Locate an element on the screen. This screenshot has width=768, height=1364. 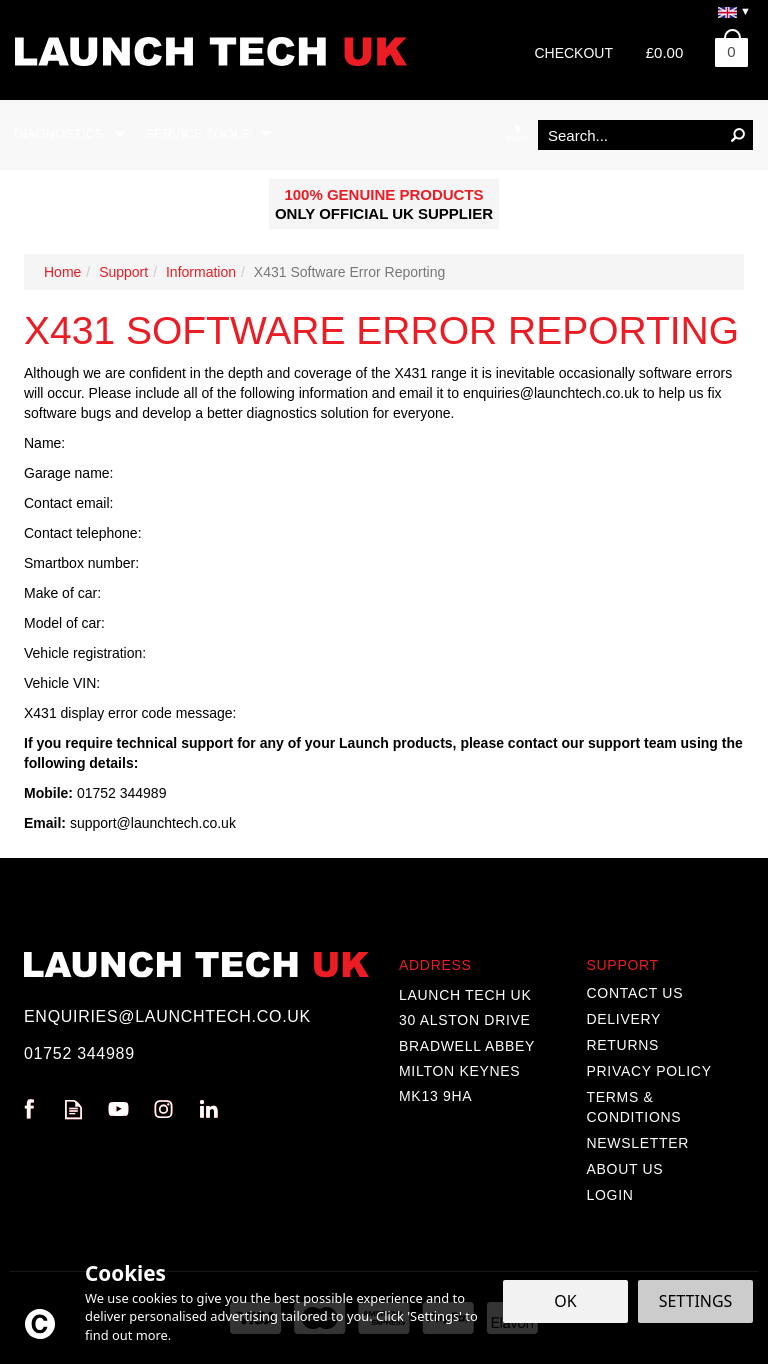
Privacy Policy is located at coordinates (649, 1071).